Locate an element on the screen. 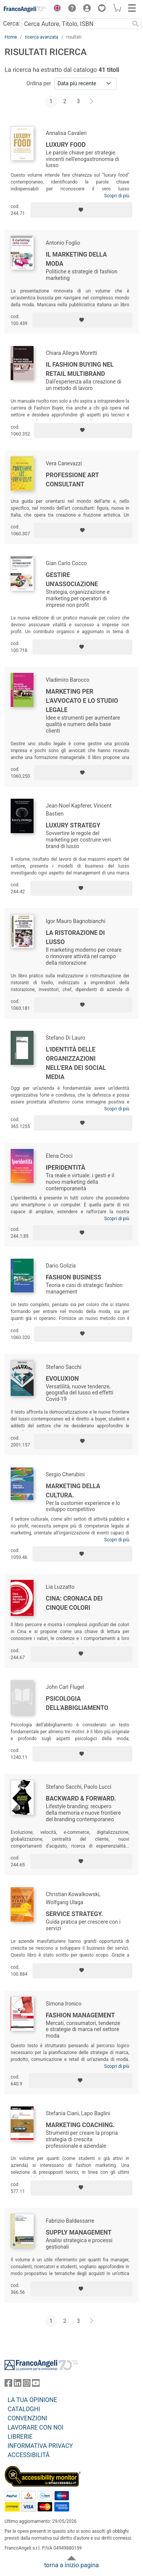  Evoluxion is located at coordinates (62, 1378).